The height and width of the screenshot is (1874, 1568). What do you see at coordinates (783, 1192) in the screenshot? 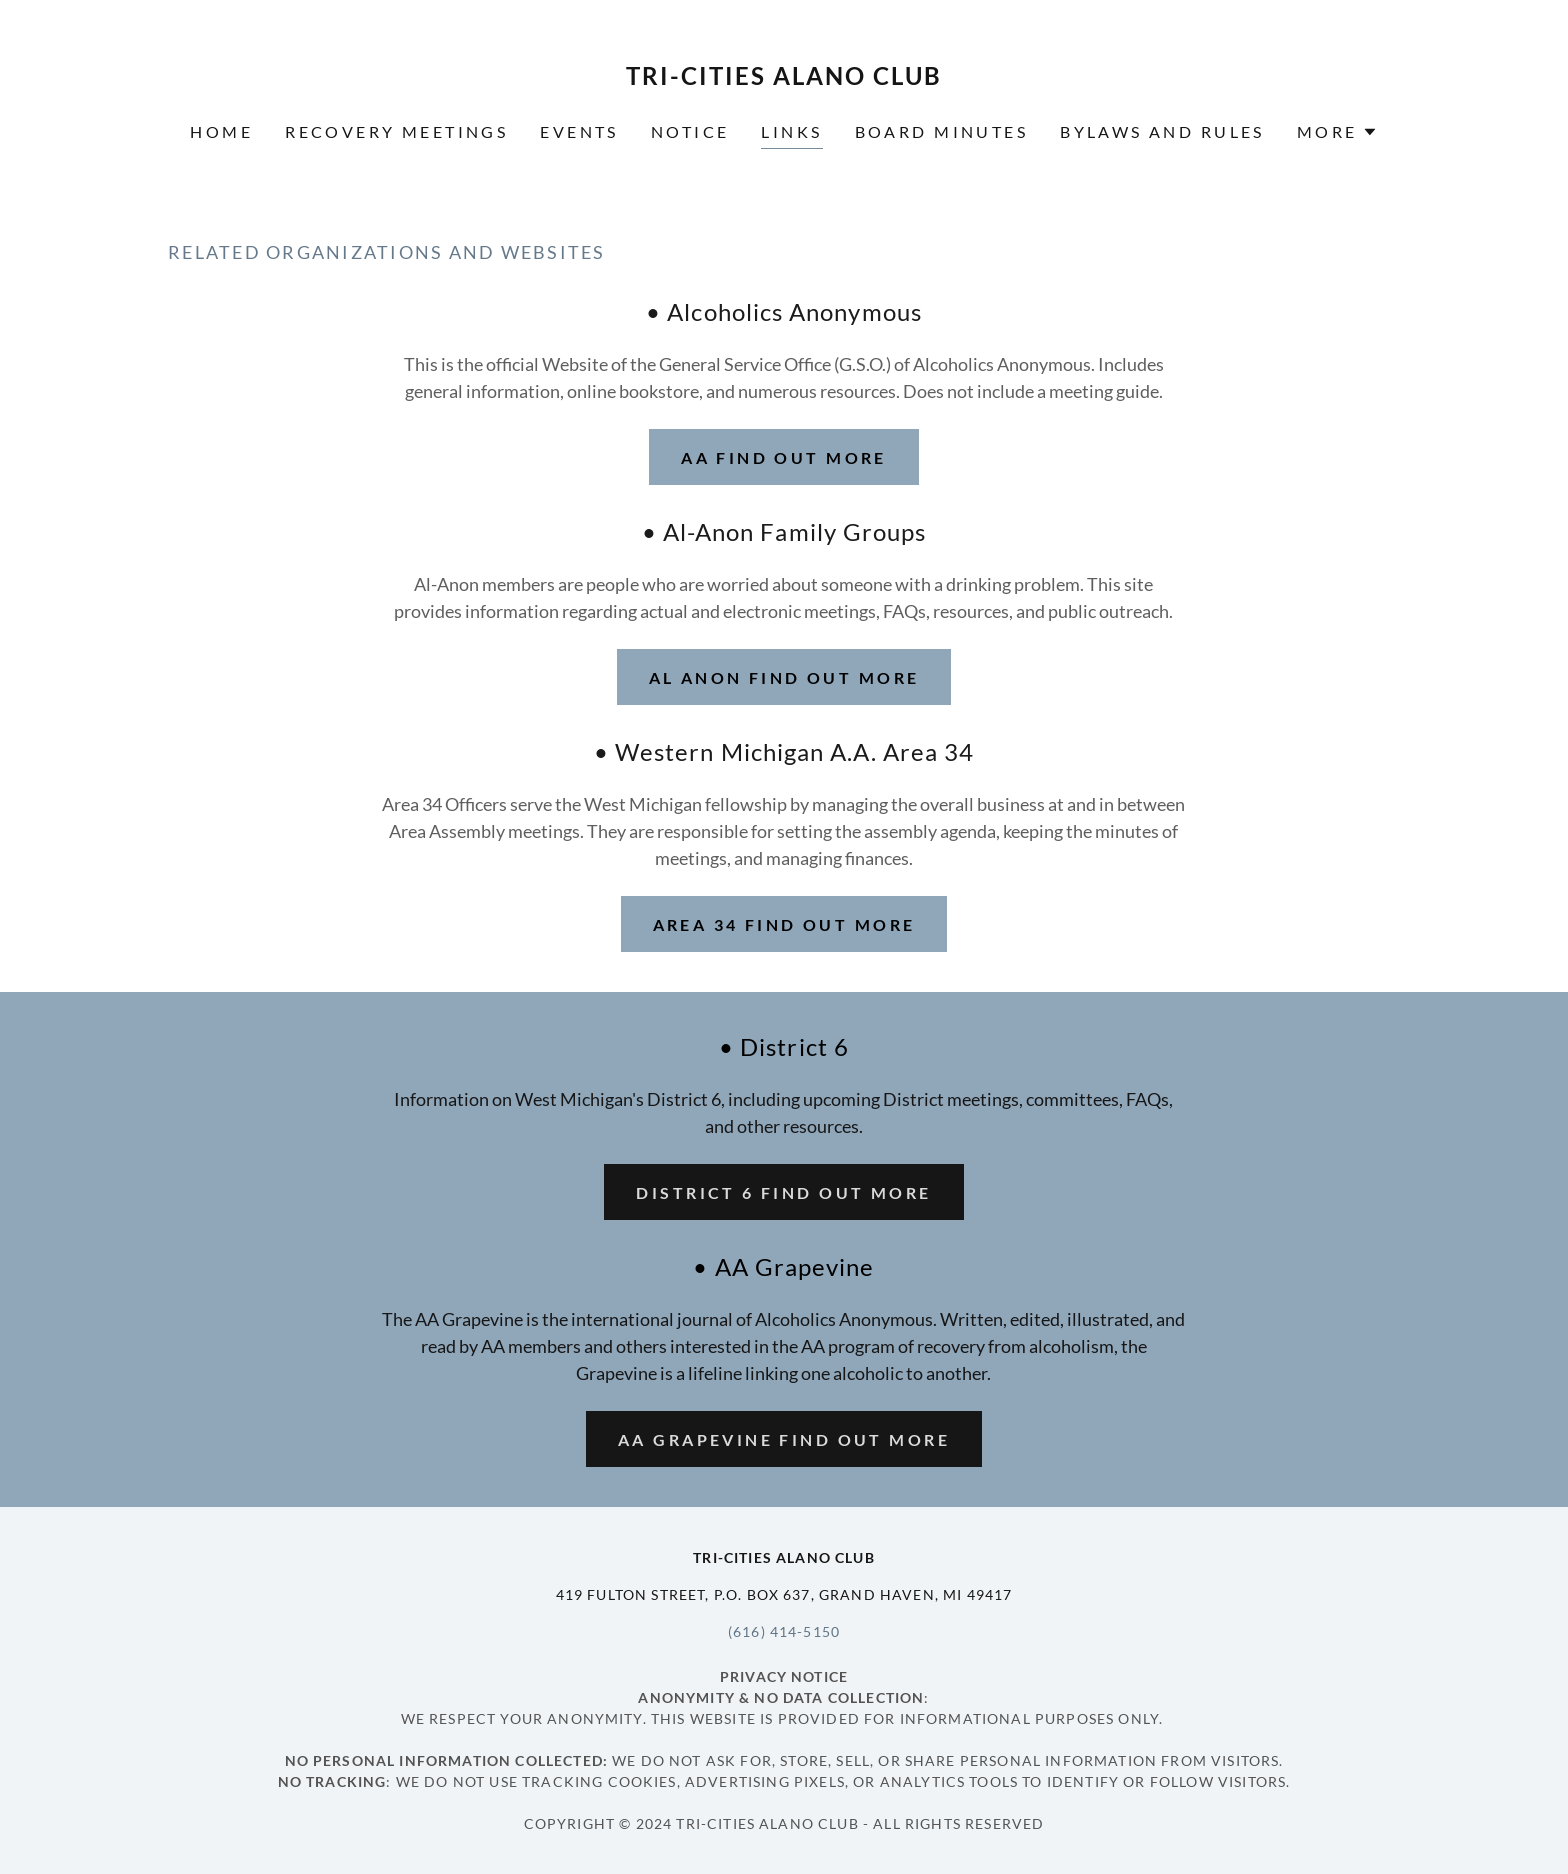
I see `District 6 Find out more` at bounding box center [783, 1192].